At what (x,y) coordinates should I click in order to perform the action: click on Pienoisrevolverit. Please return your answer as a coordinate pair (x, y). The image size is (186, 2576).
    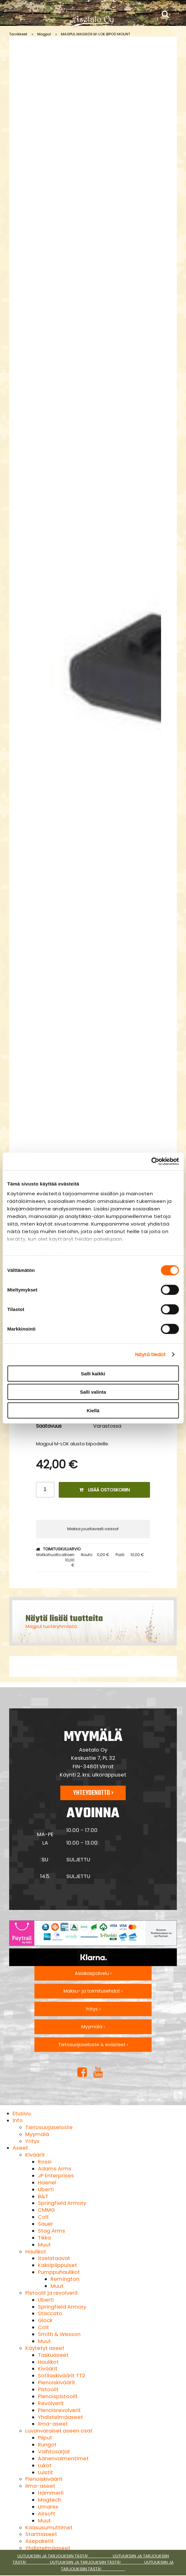
    Looking at the image, I should click on (59, 2410).